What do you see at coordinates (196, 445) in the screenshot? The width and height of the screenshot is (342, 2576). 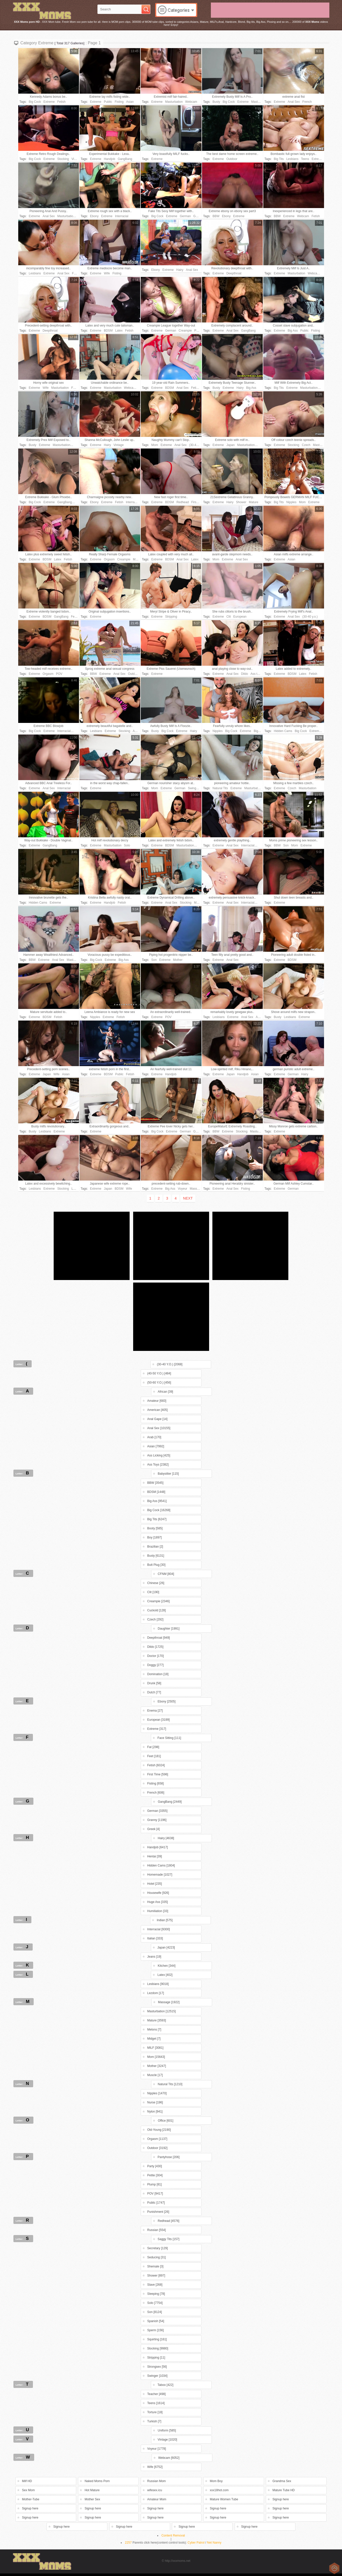 I see `(30-40 y.o.)` at bounding box center [196, 445].